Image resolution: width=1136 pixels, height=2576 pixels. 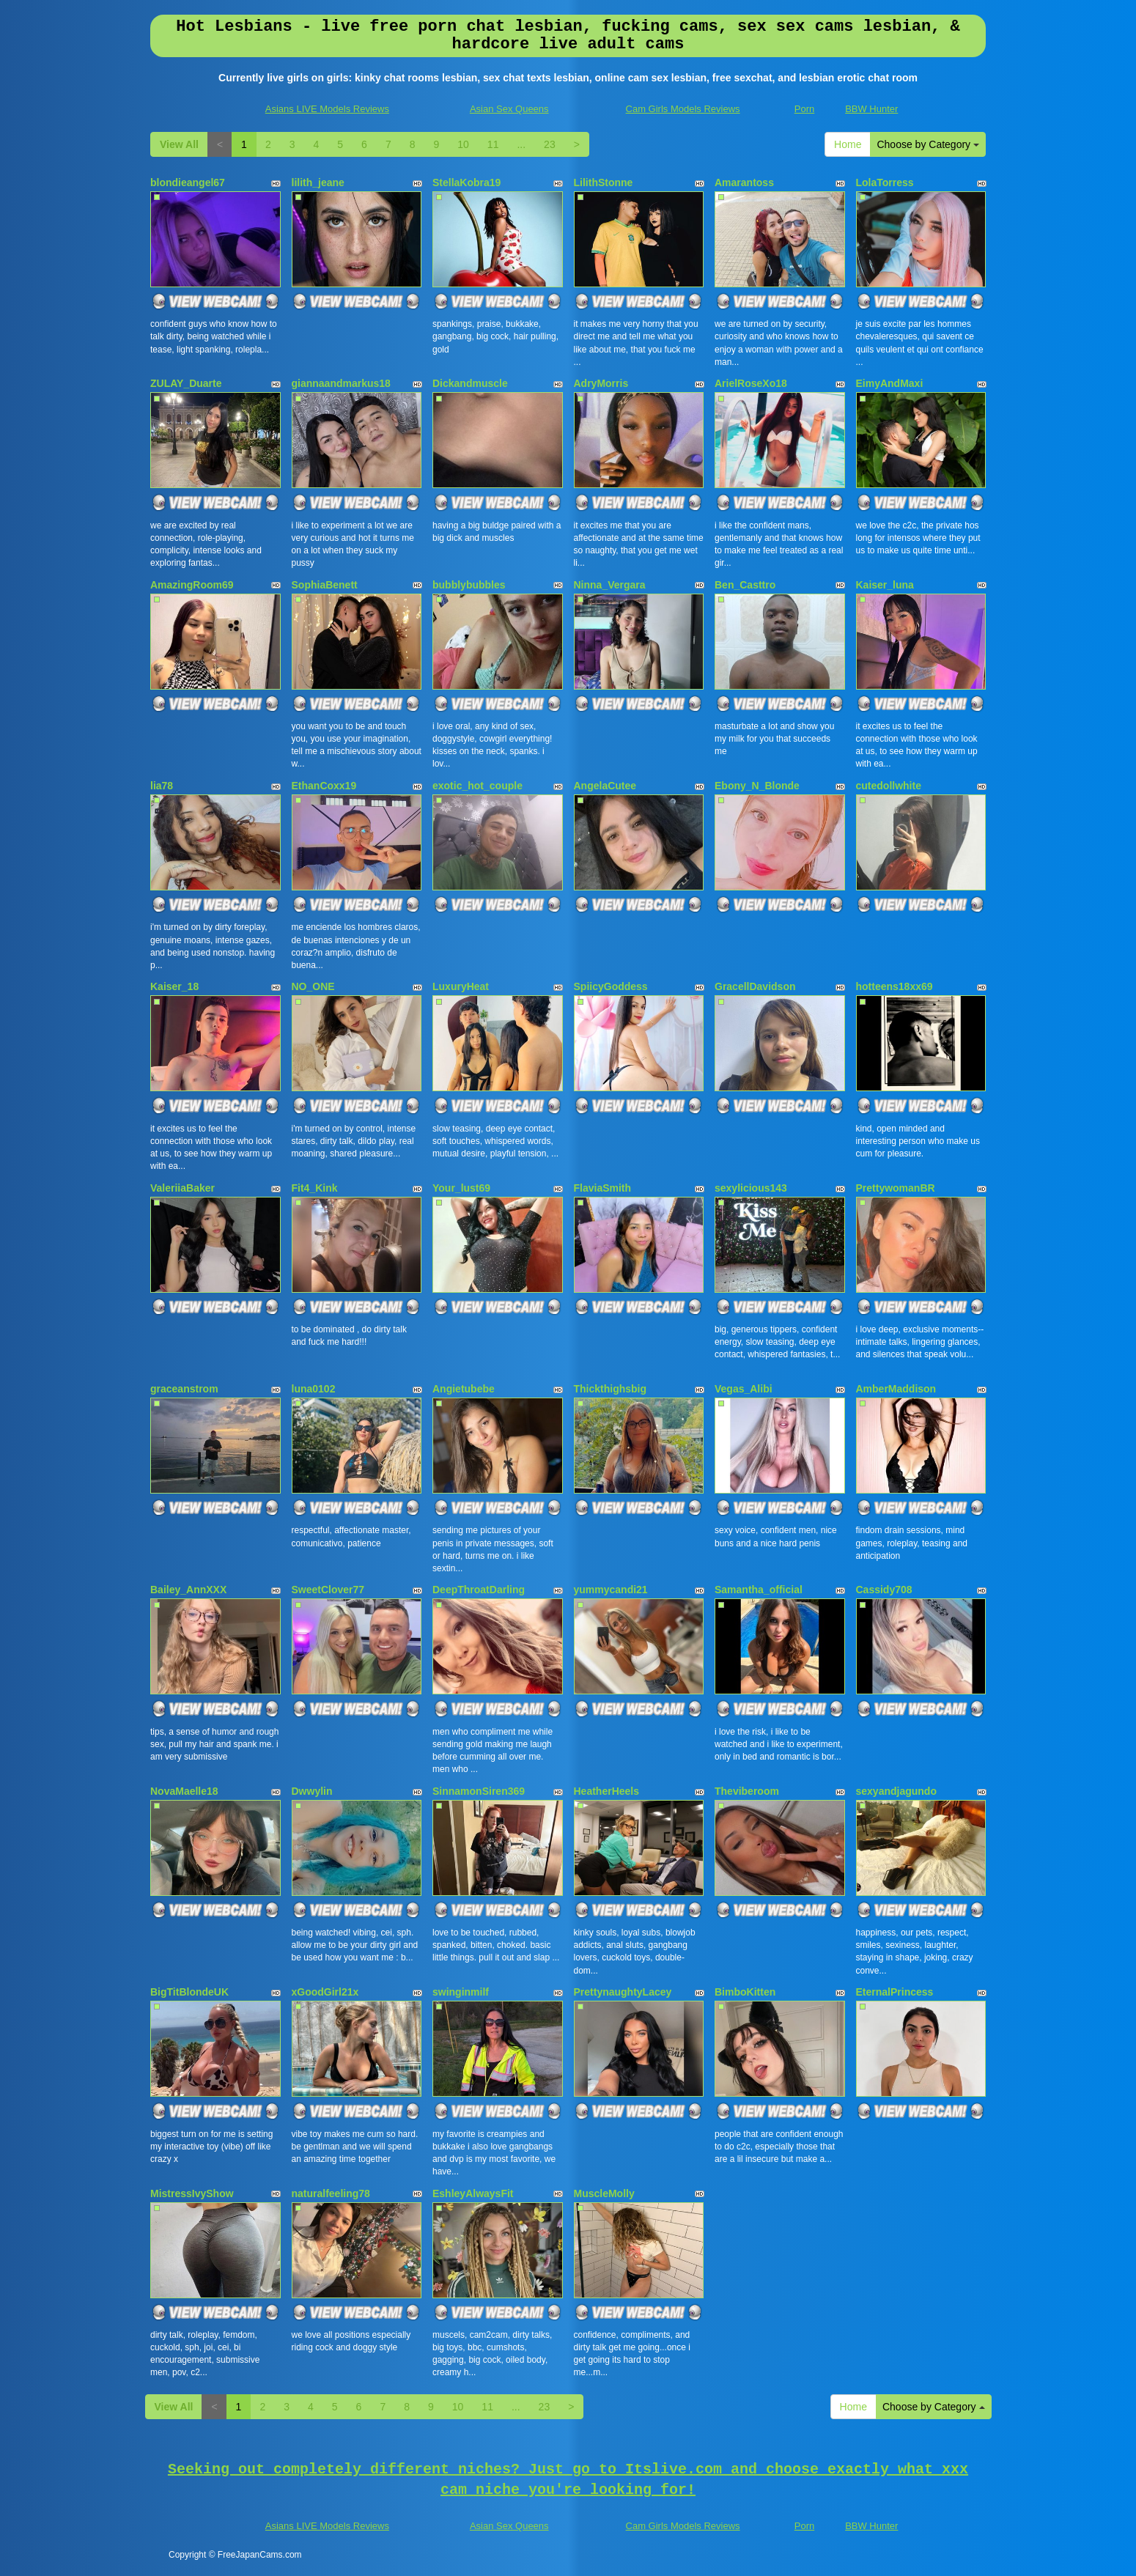 What do you see at coordinates (192, 585) in the screenshot?
I see `AmazingRoom69` at bounding box center [192, 585].